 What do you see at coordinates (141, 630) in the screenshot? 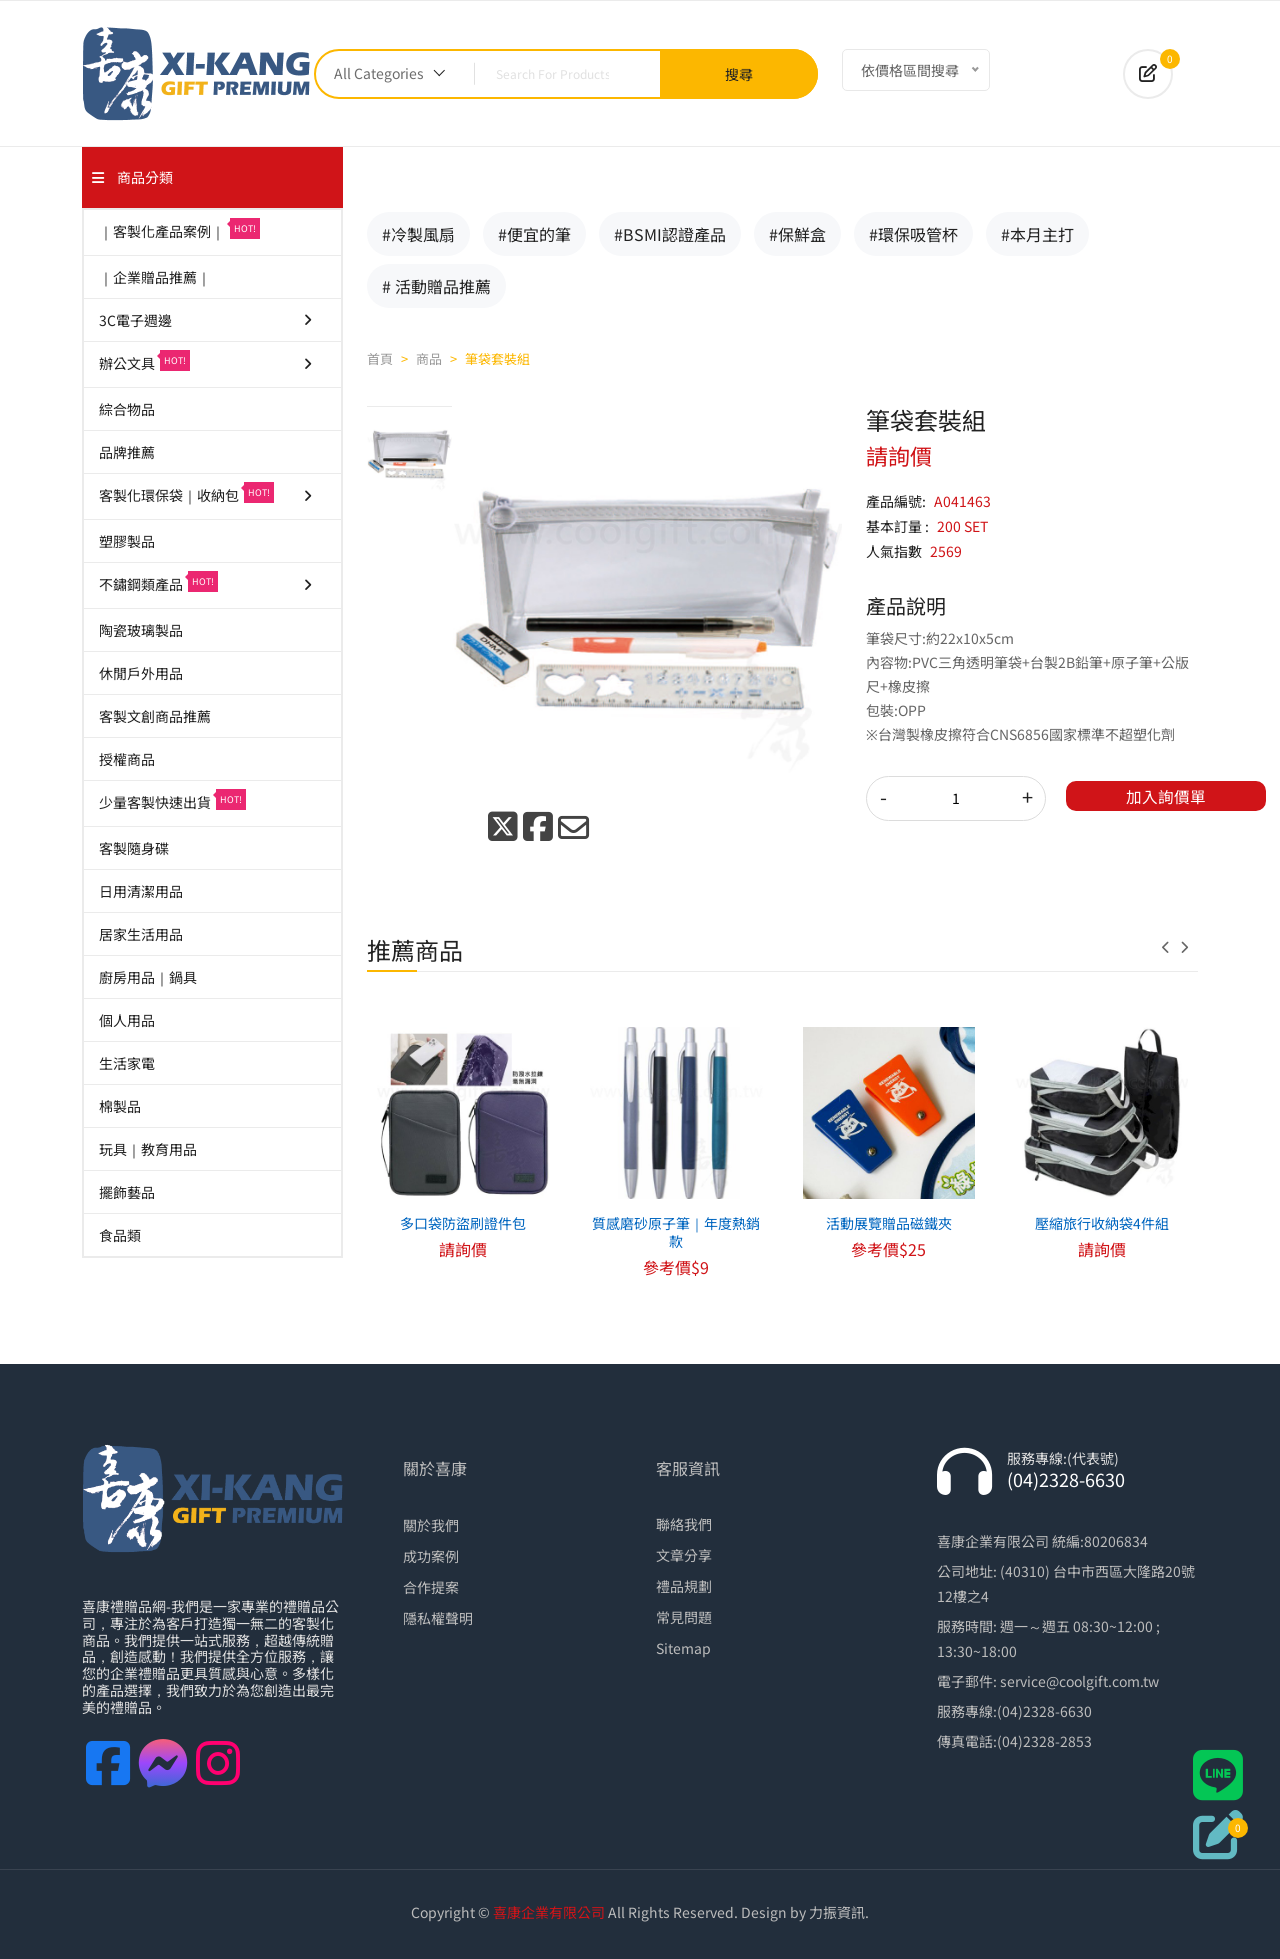
I see `陶瓷玻璃製品` at bounding box center [141, 630].